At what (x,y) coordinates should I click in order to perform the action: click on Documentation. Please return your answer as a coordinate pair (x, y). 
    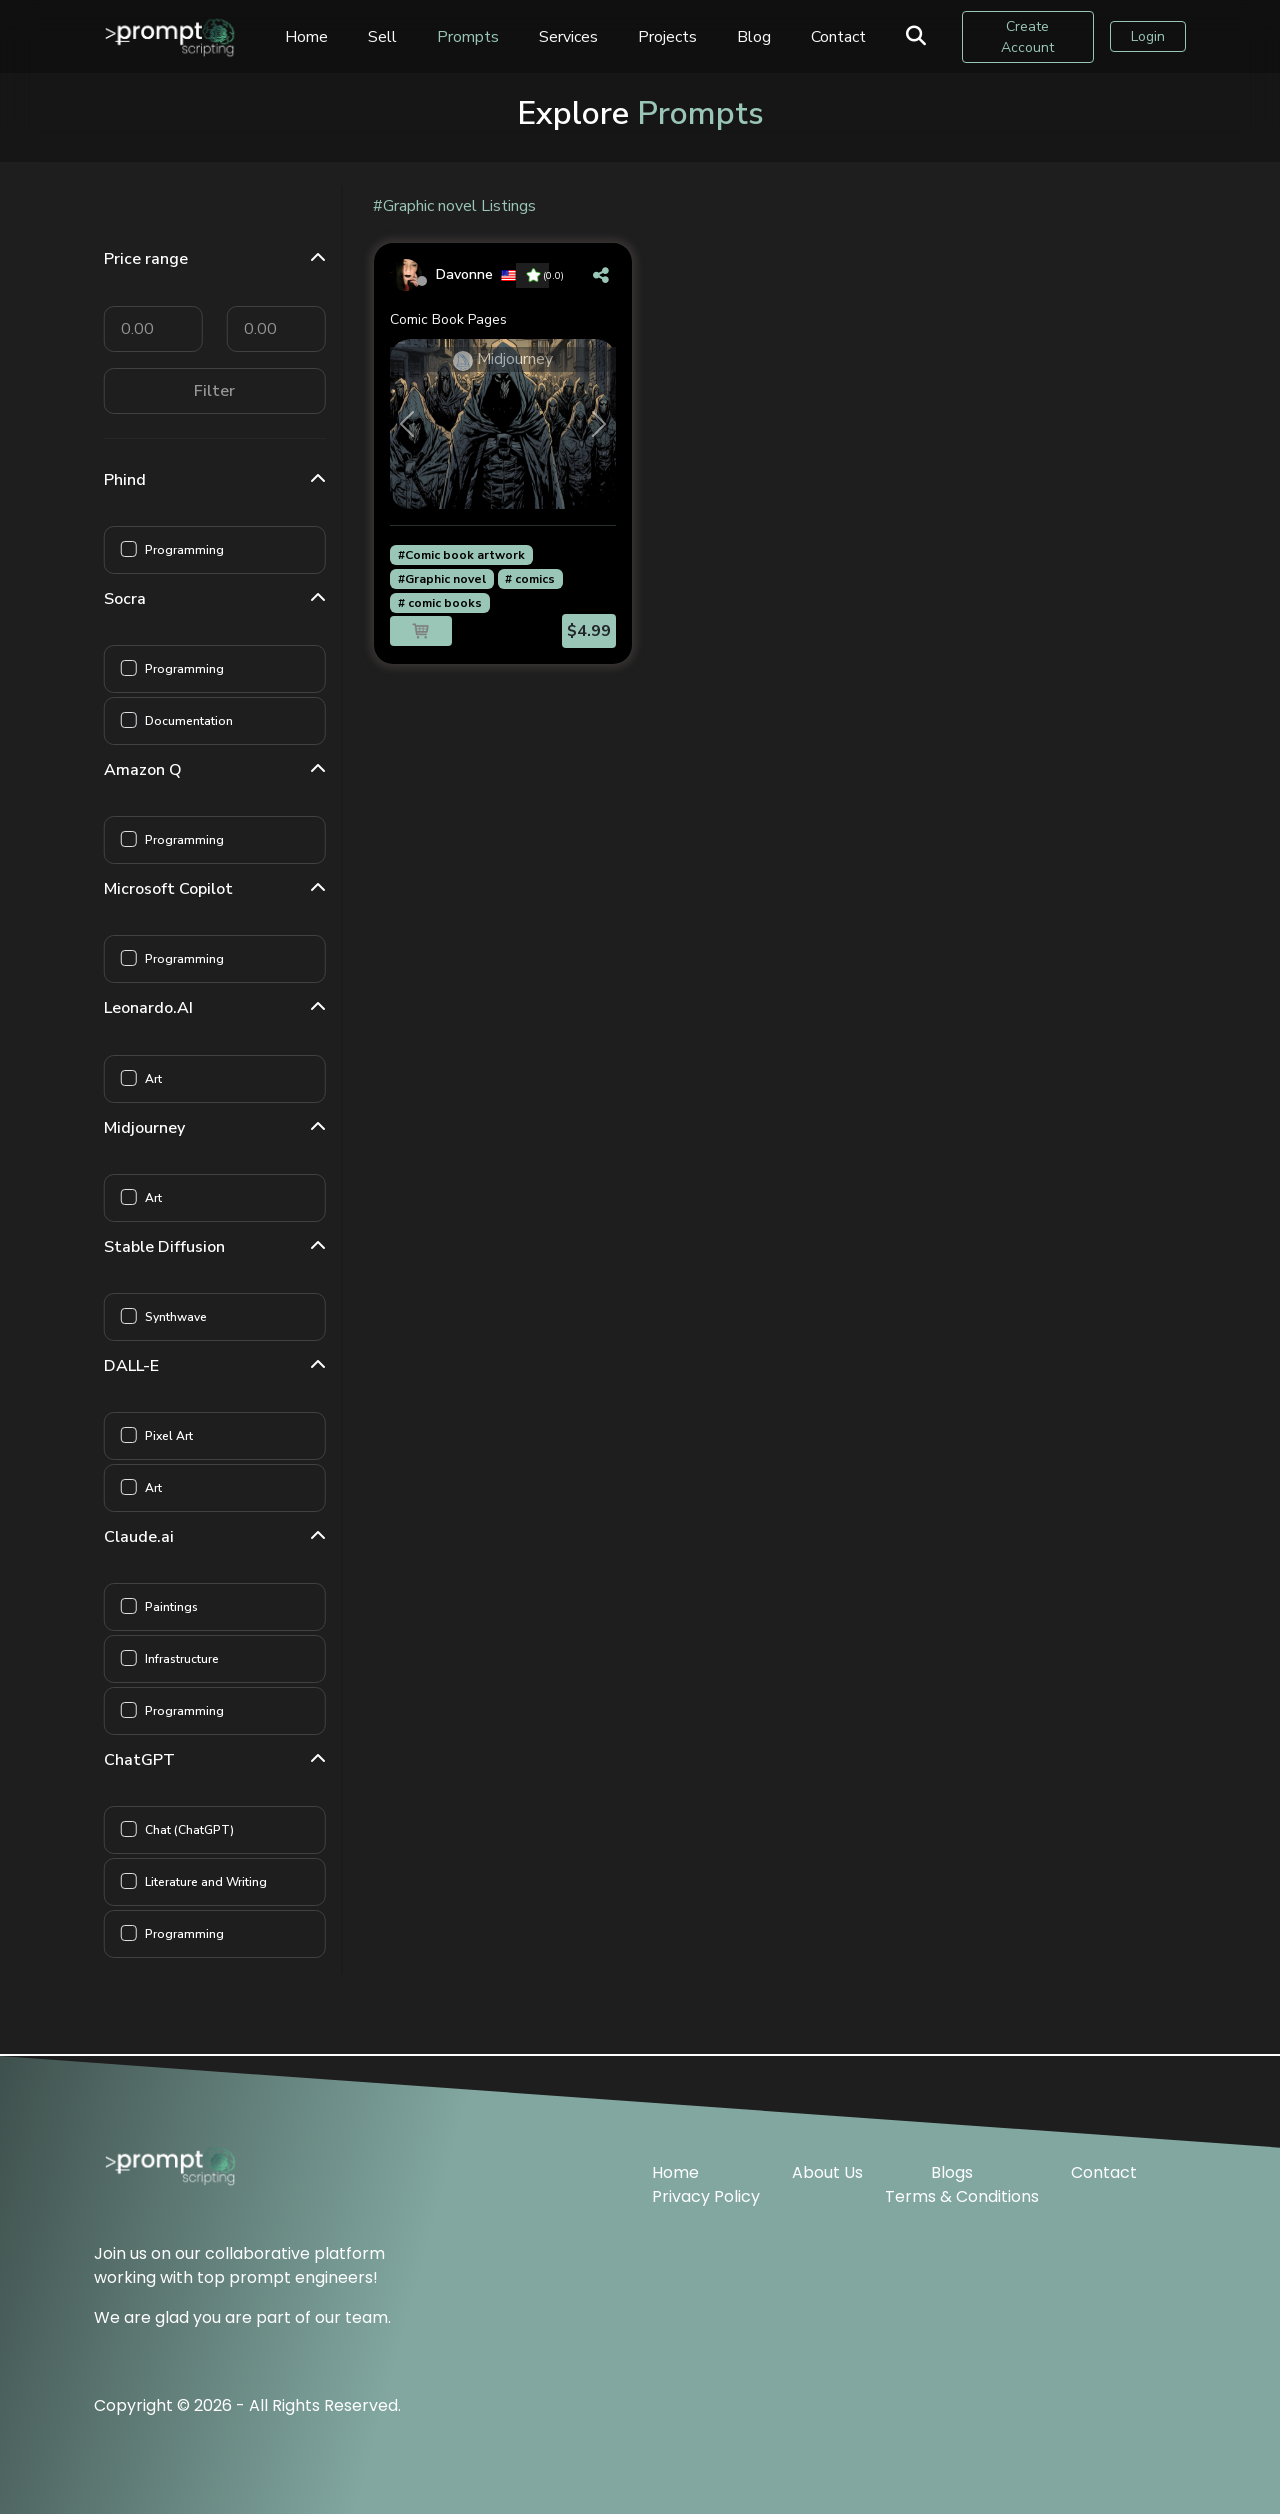
    Looking at the image, I should click on (195, 721).